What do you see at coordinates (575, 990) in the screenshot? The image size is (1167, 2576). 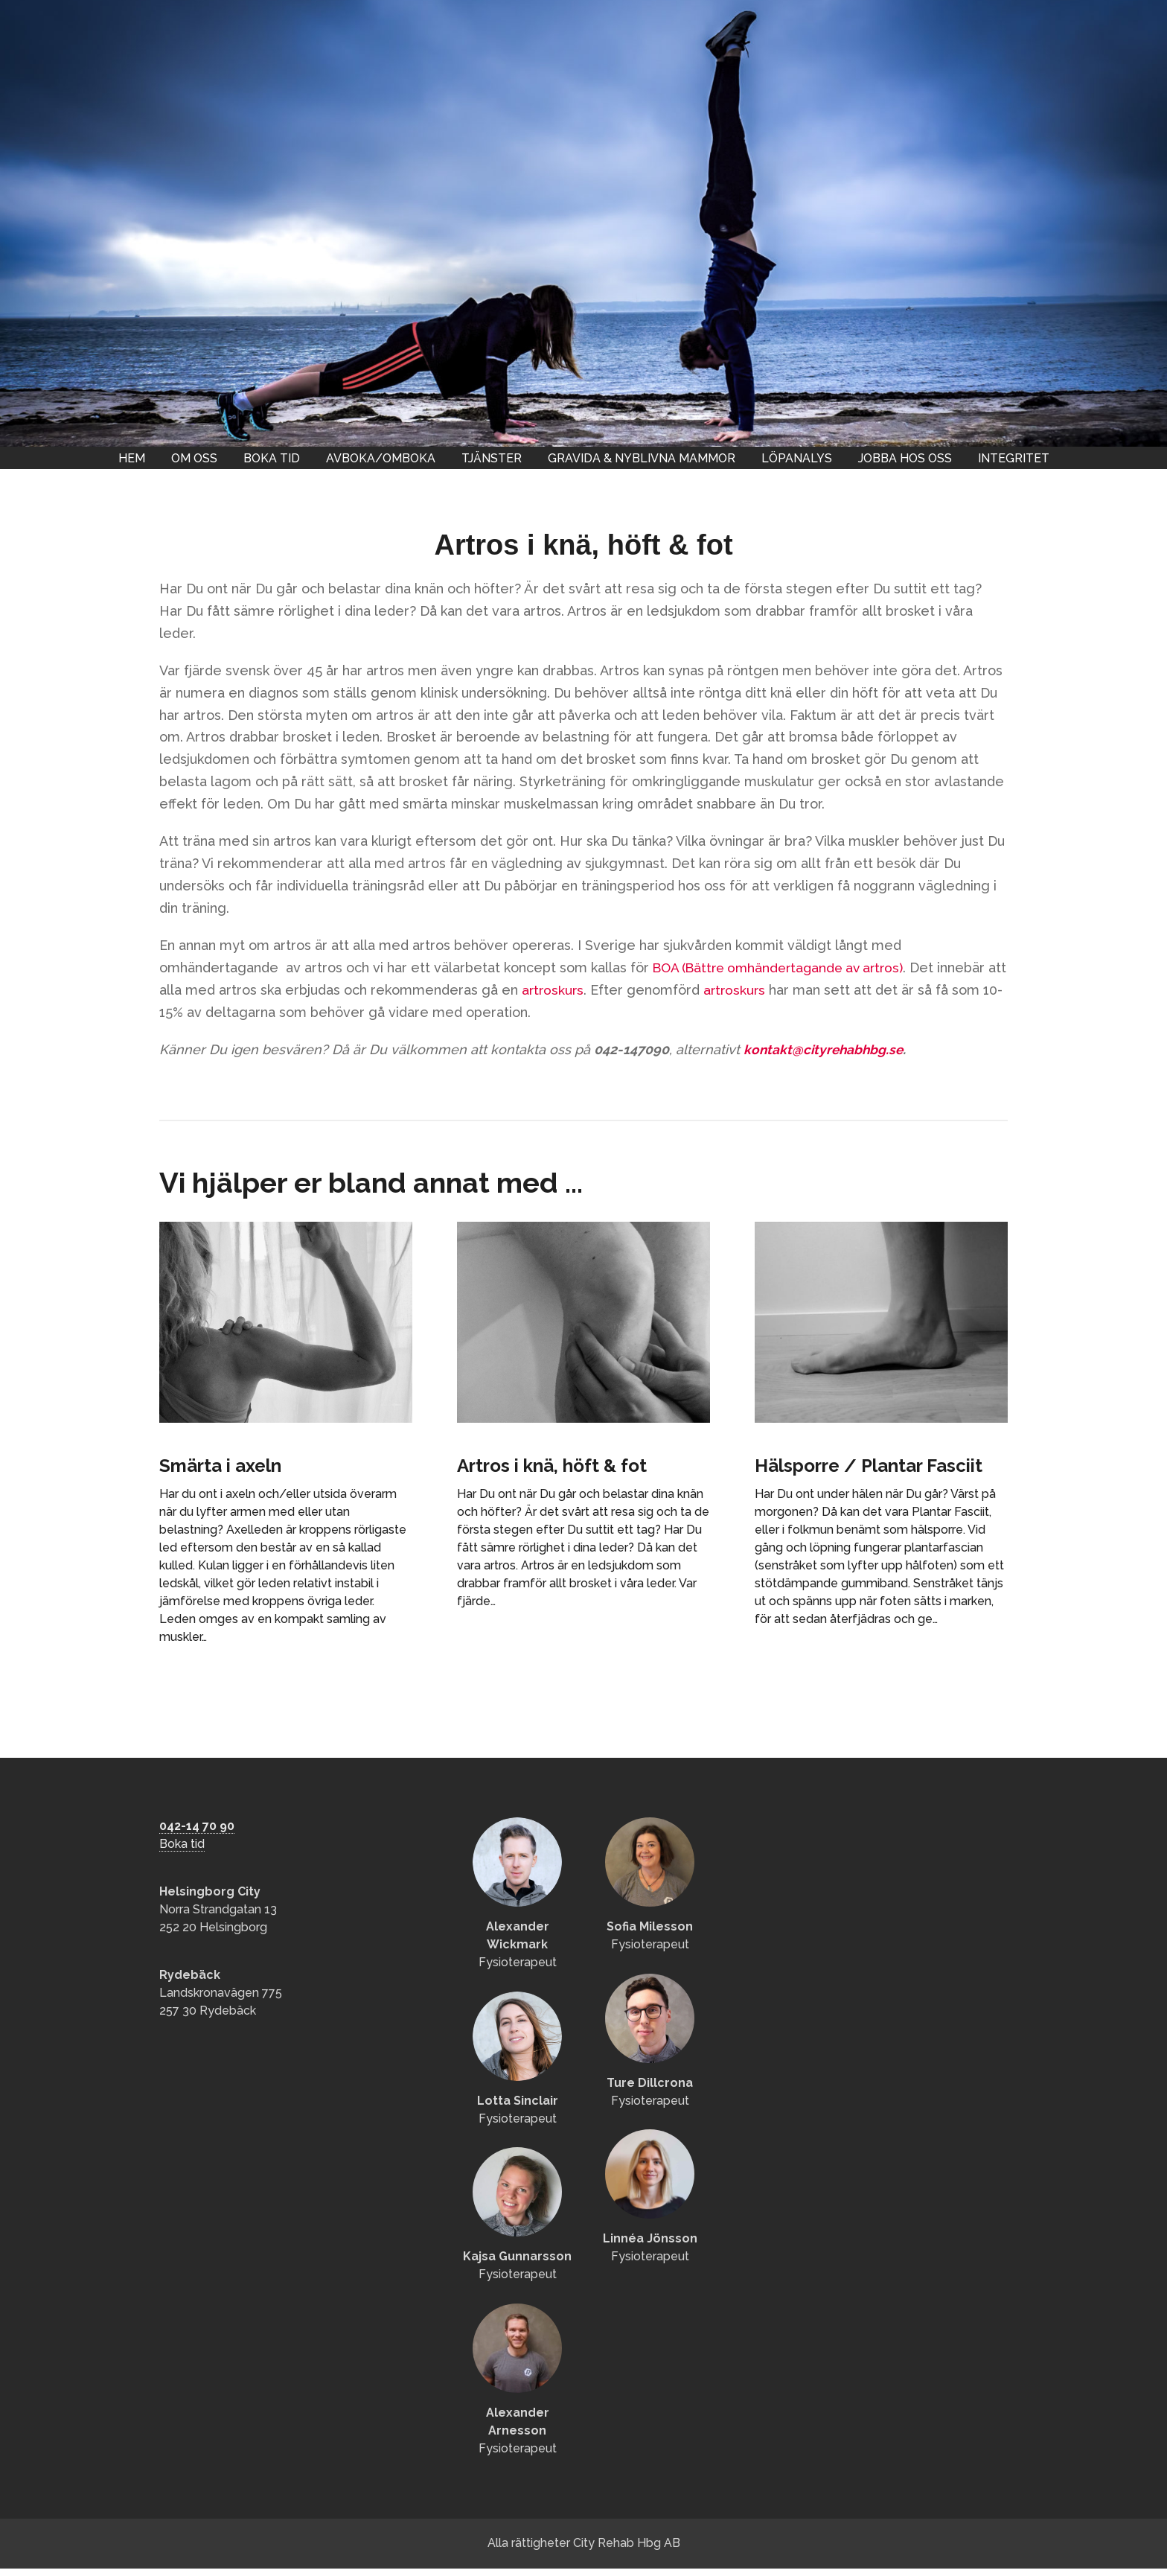 I see `artroskurs` at bounding box center [575, 990].